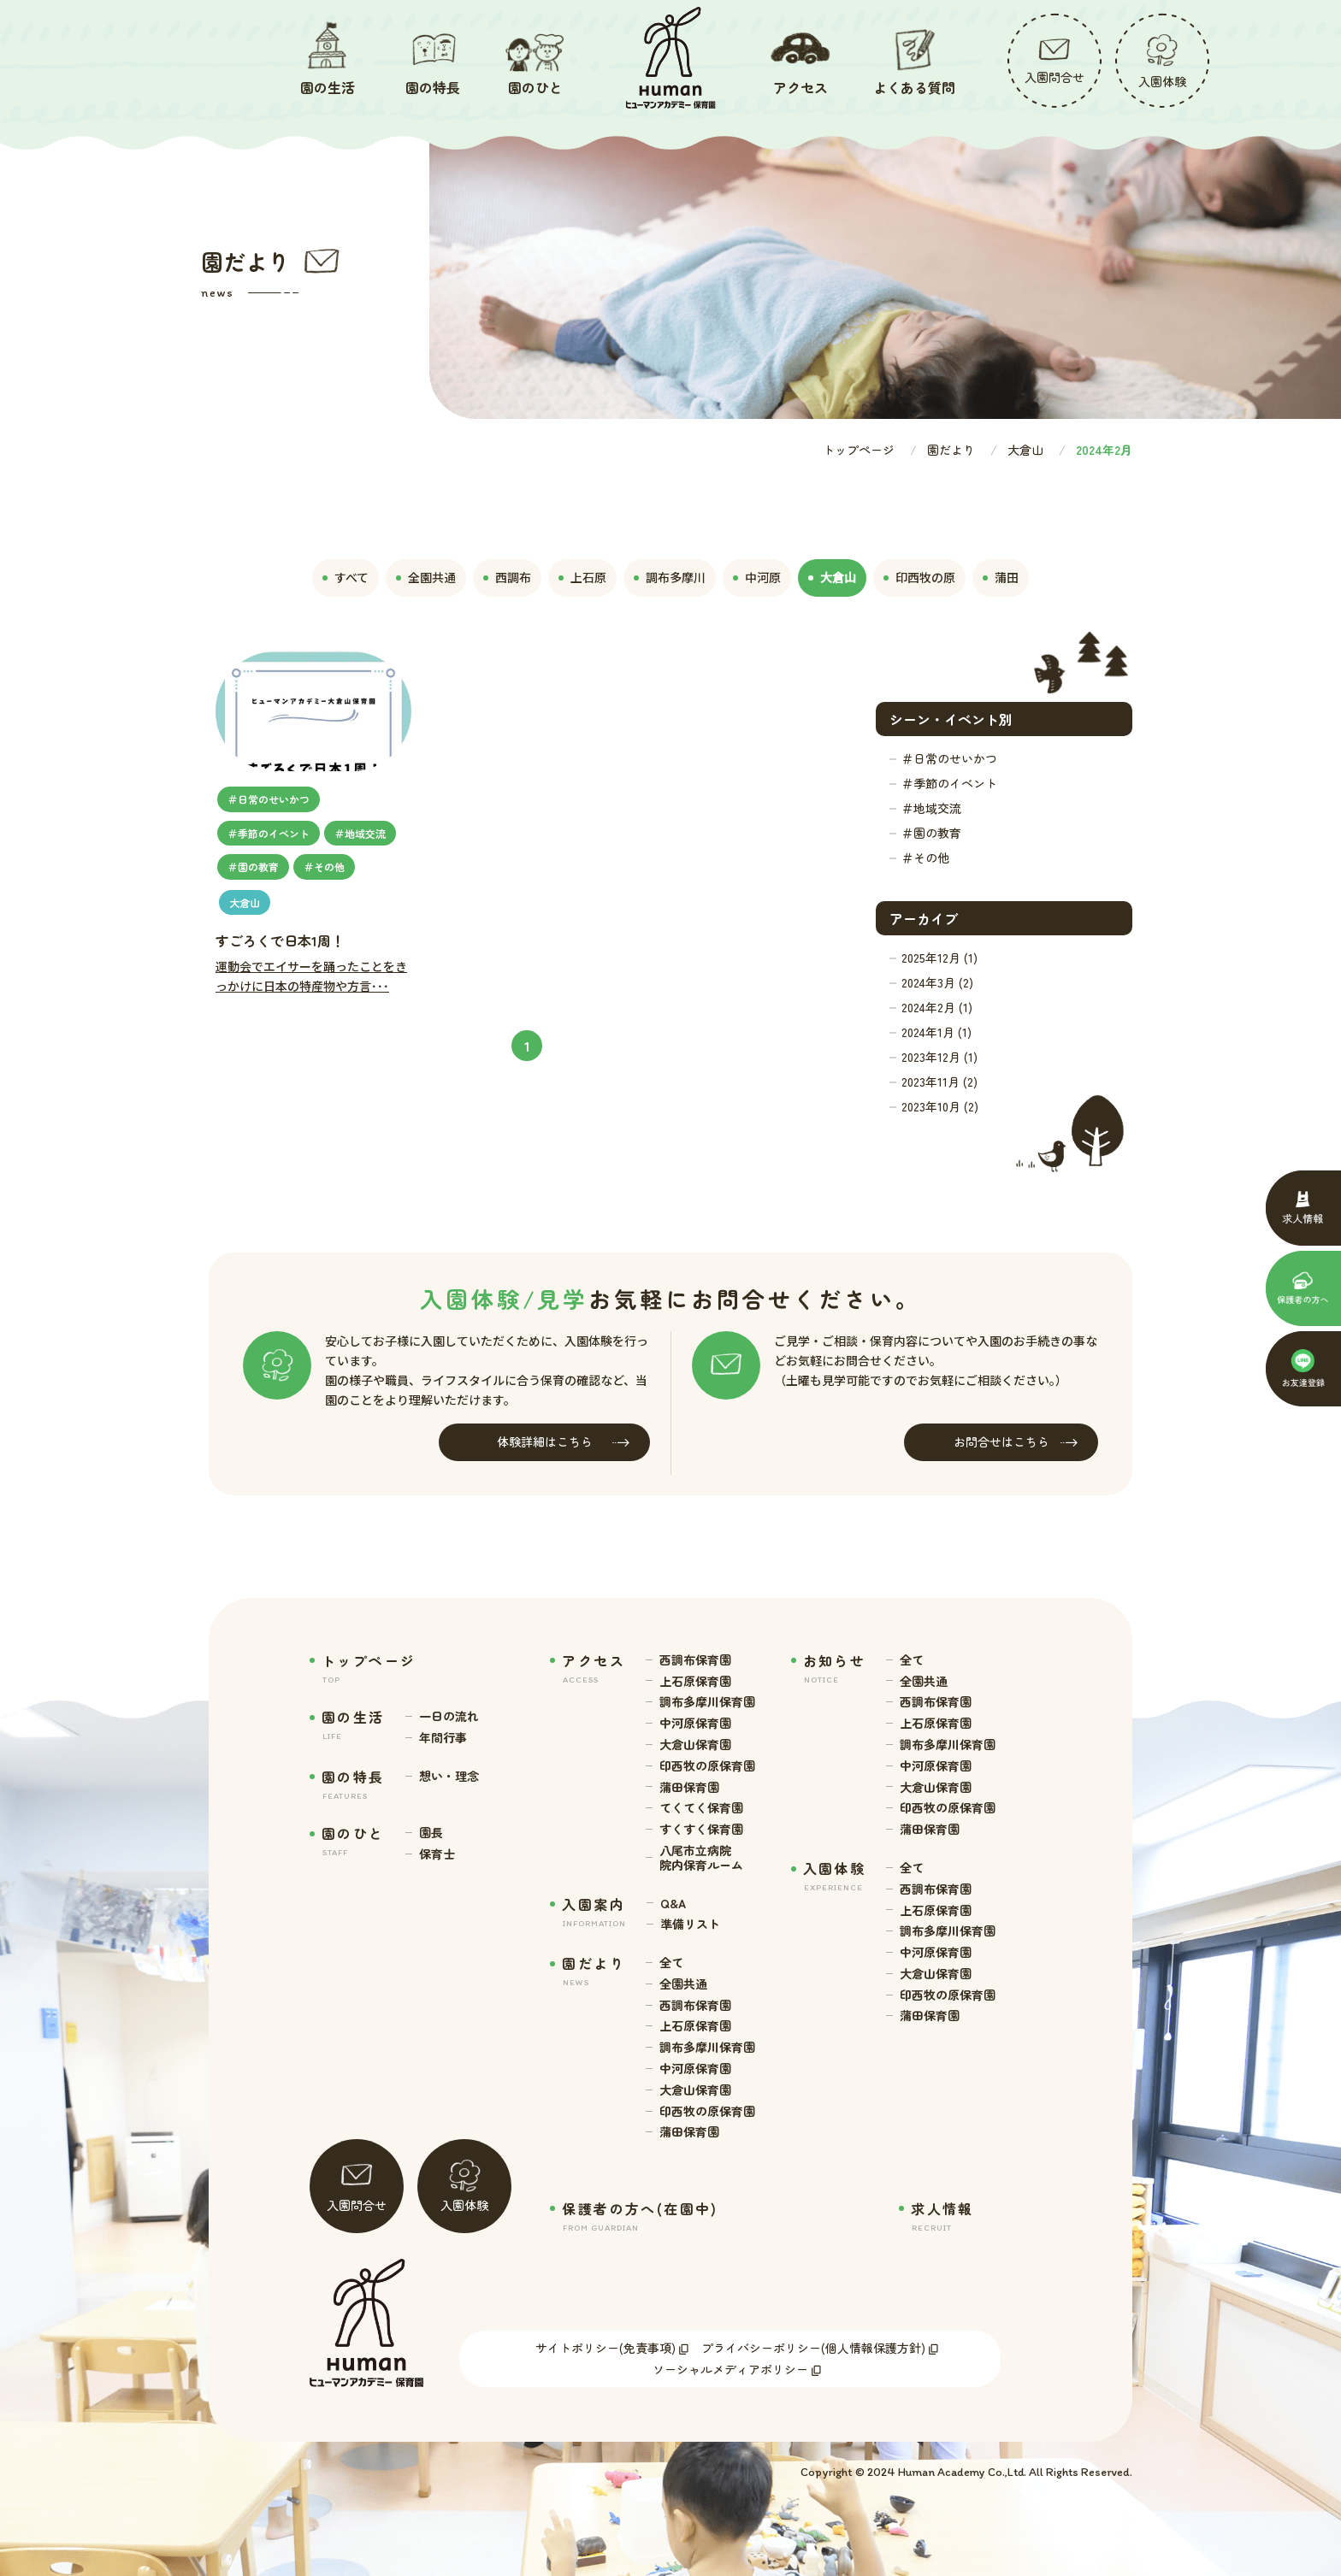  Describe the element at coordinates (730, 2369) in the screenshot. I see `ソーシャルメディアポリシー` at that location.